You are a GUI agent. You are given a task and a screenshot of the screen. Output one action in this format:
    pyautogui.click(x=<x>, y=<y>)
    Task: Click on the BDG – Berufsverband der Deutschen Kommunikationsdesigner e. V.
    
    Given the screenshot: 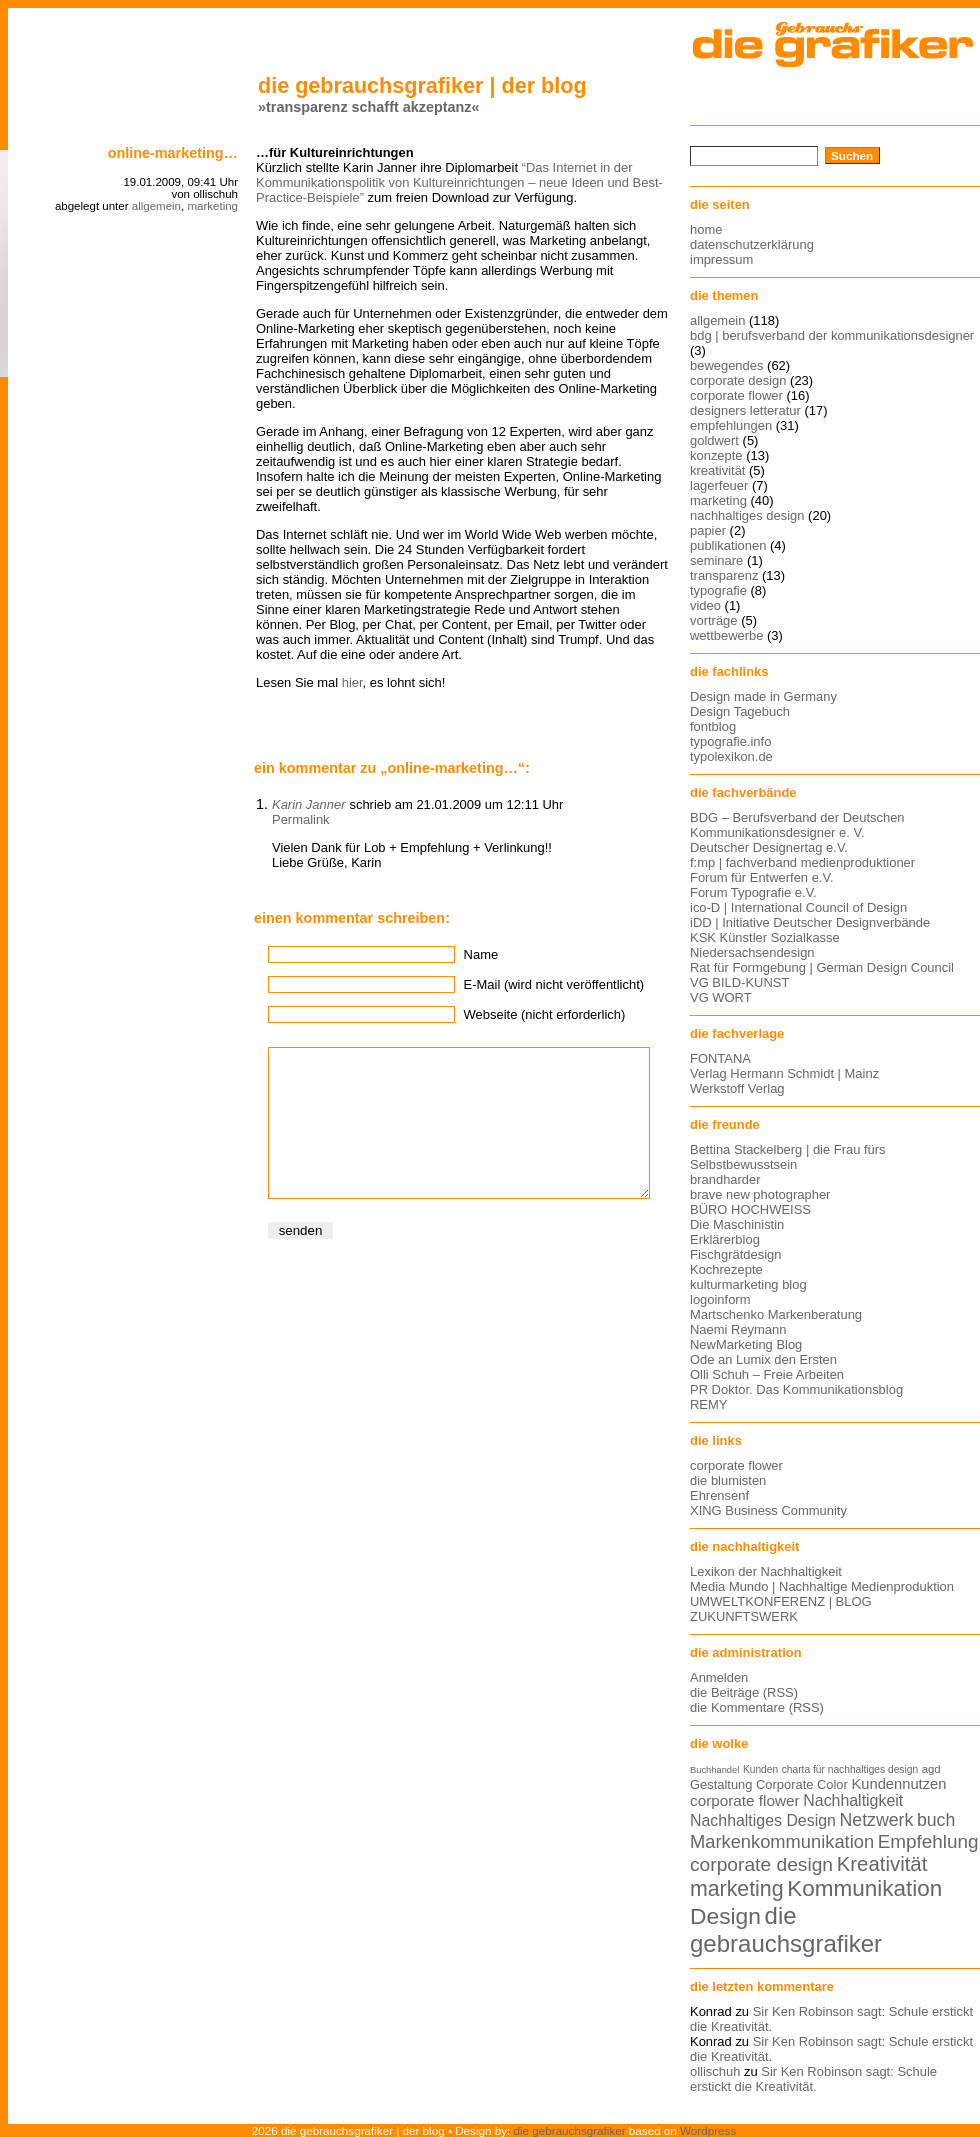 What is the action you would take?
    pyautogui.click(x=797, y=825)
    